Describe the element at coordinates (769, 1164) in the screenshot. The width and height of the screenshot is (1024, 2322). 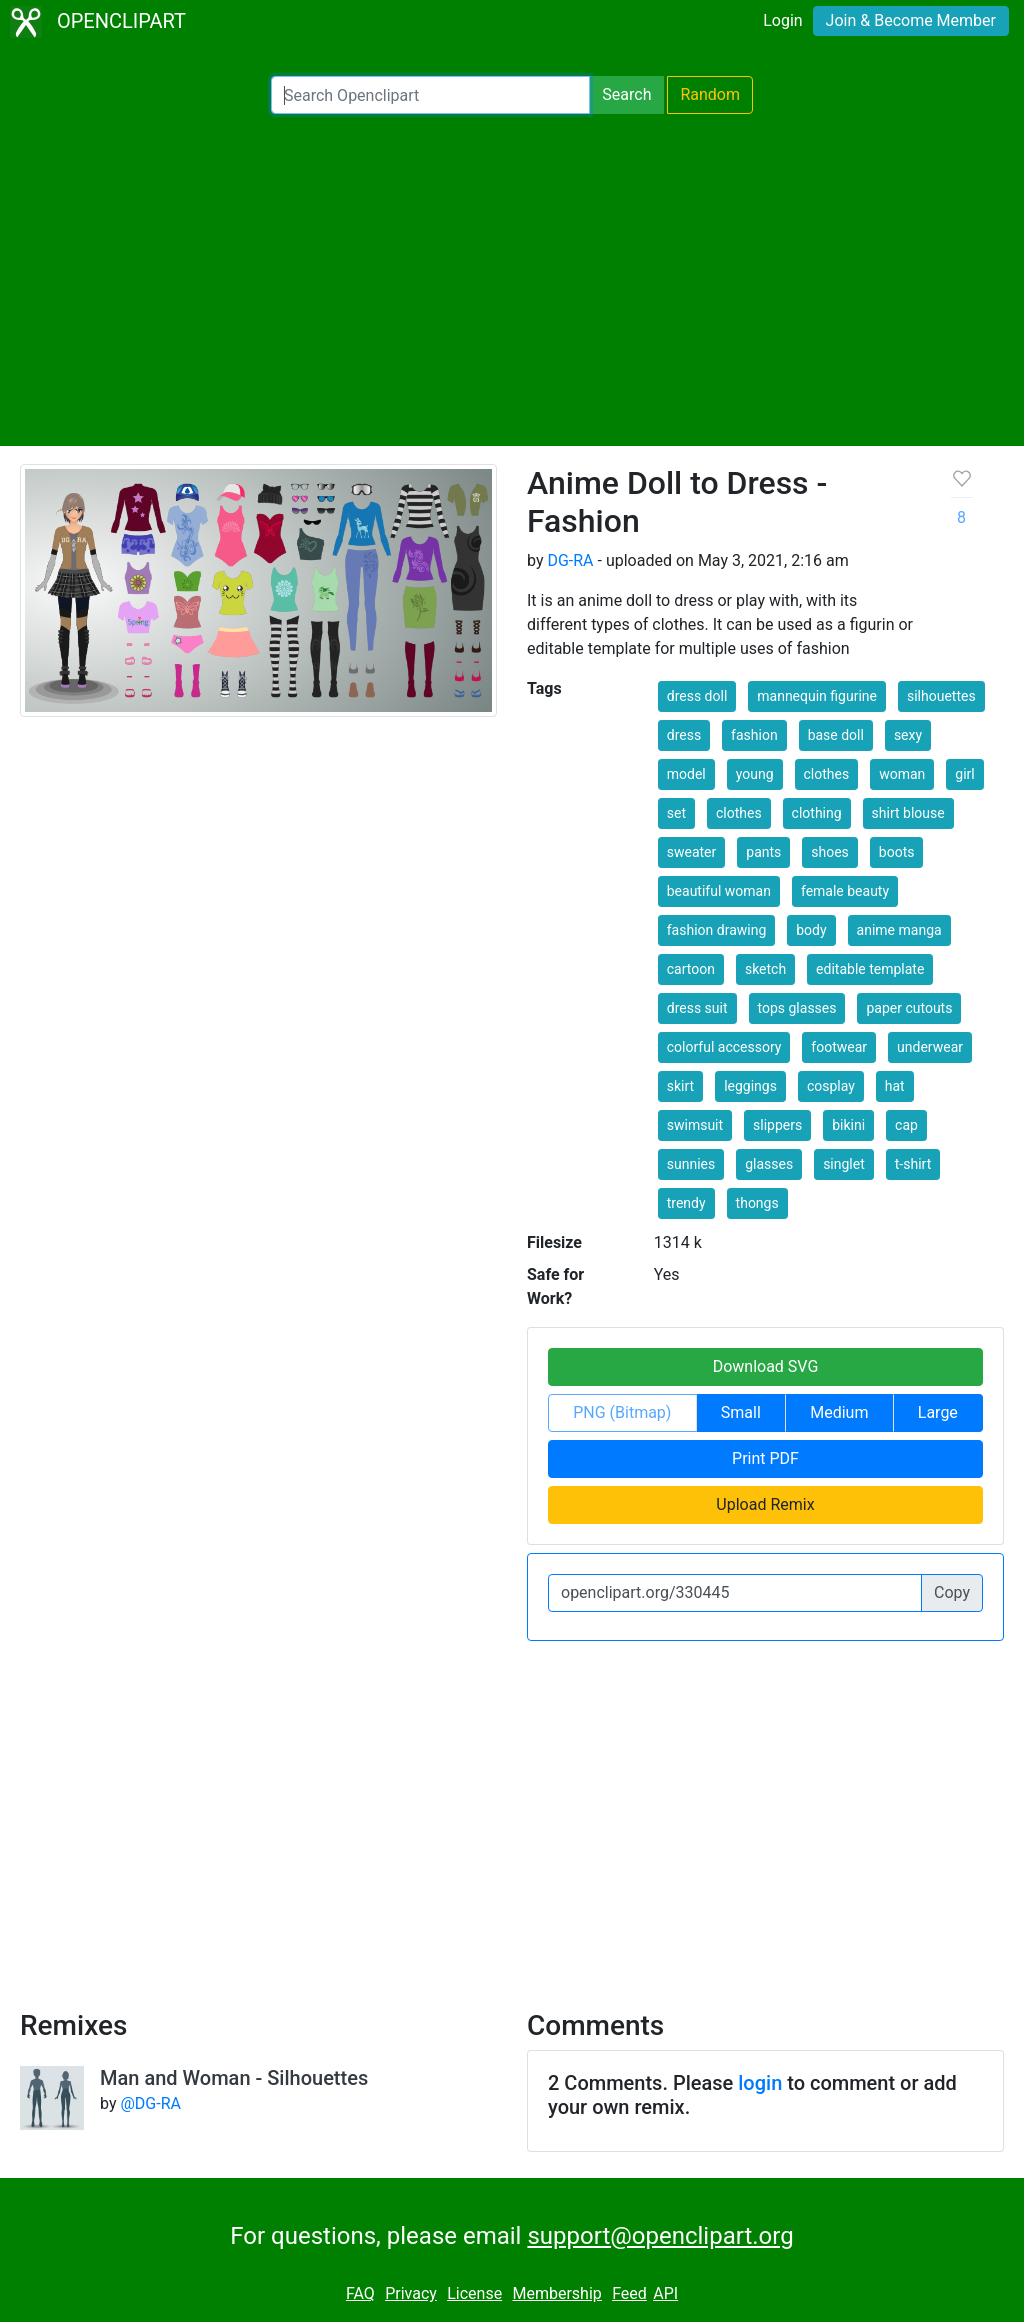
I see `glasses [button]` at that location.